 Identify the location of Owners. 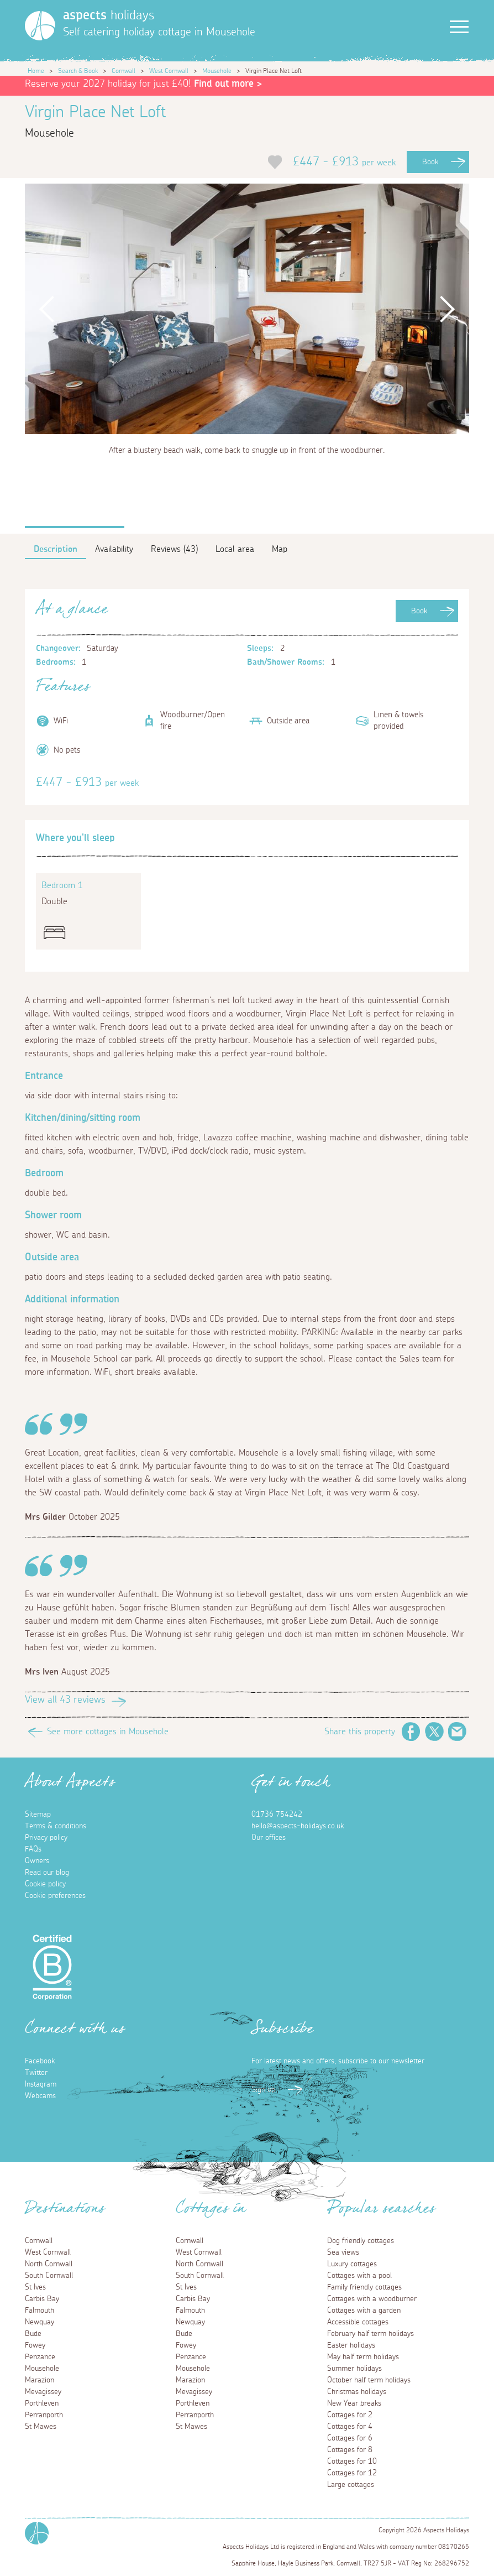
(37, 1861).